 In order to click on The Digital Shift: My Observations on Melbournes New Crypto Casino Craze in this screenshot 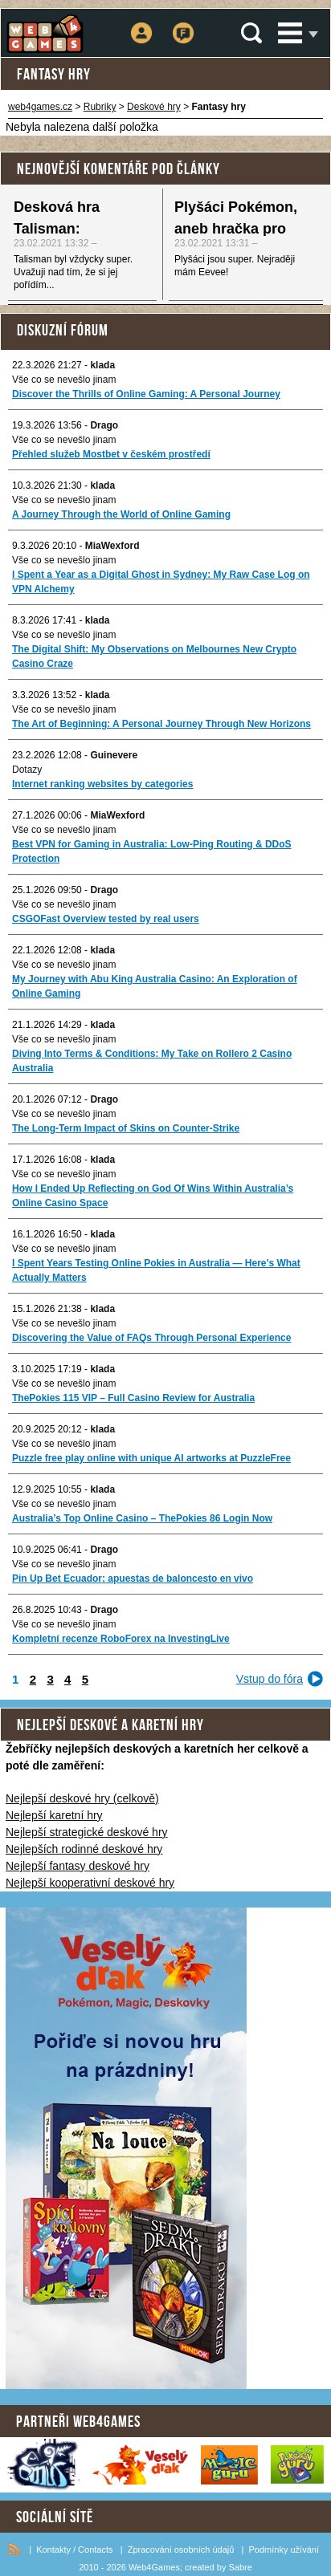, I will do `click(154, 656)`.